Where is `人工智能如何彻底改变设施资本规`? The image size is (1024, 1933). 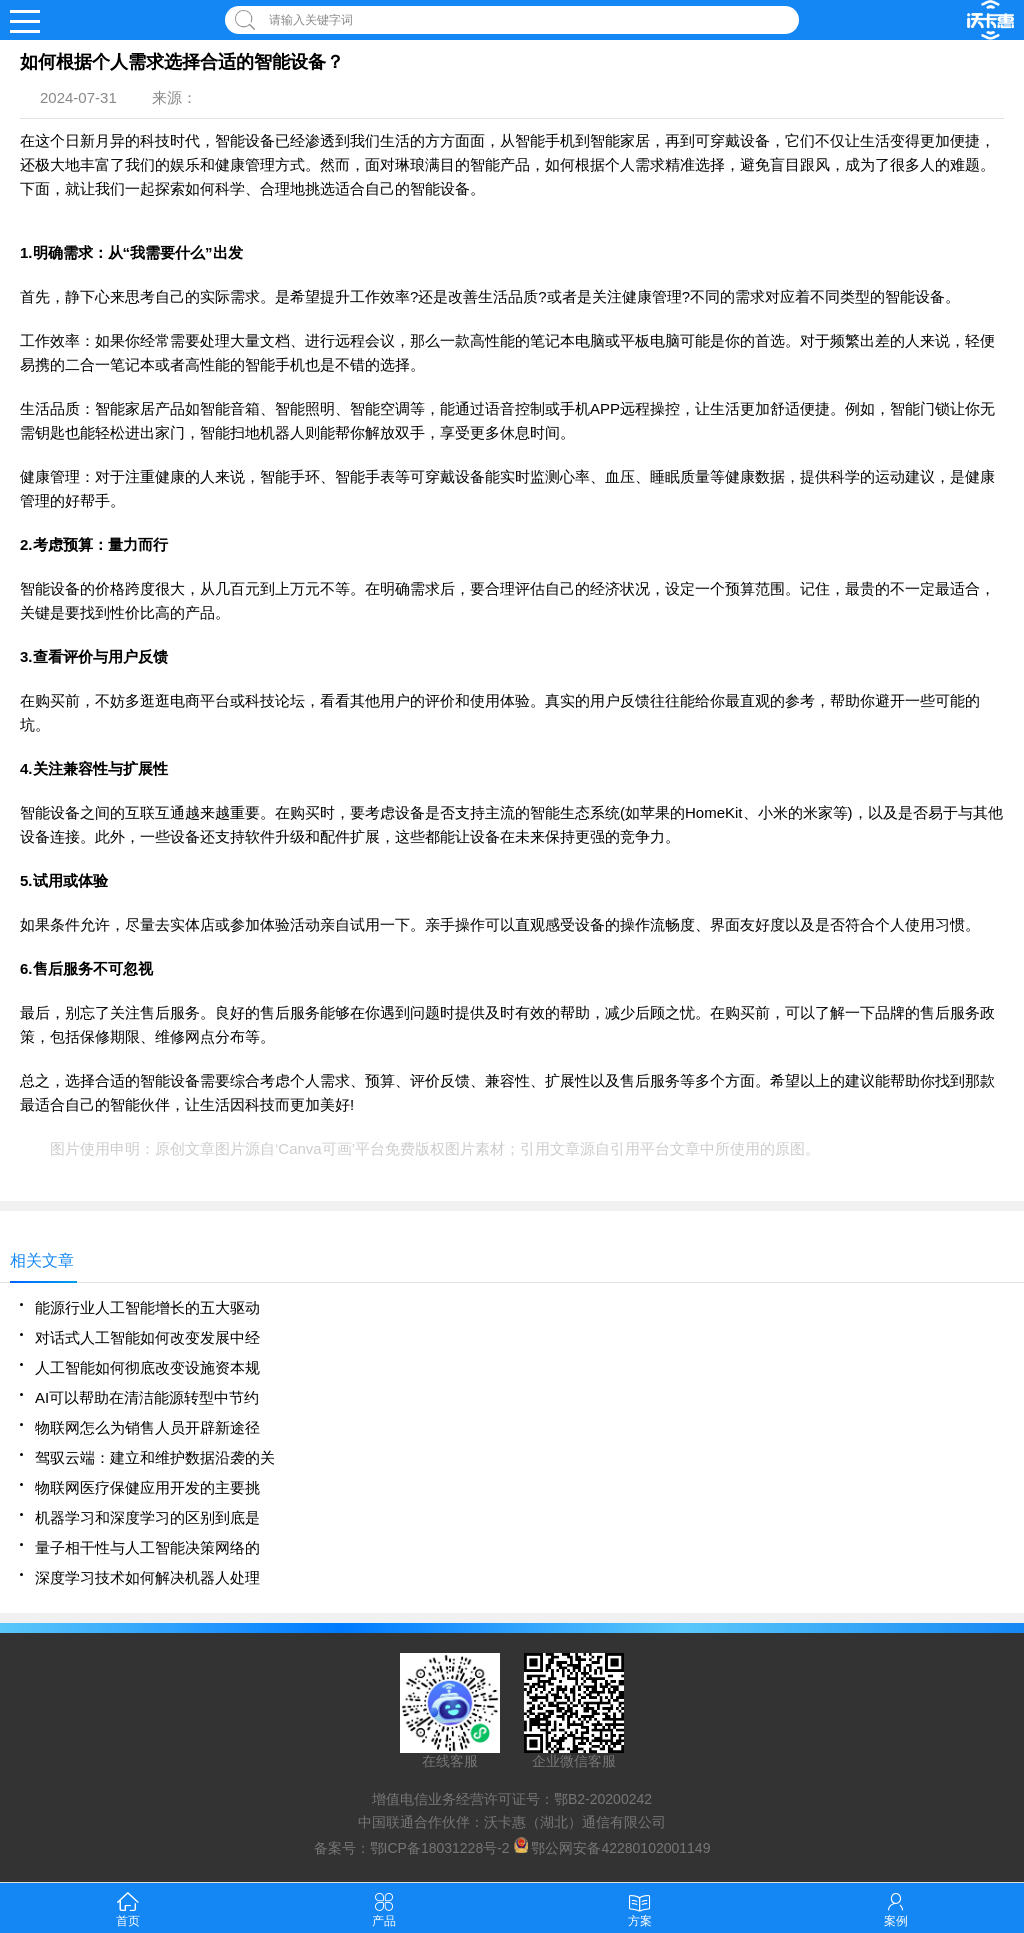 人工智能如何彻底改变设施资本规 is located at coordinates (147, 1367).